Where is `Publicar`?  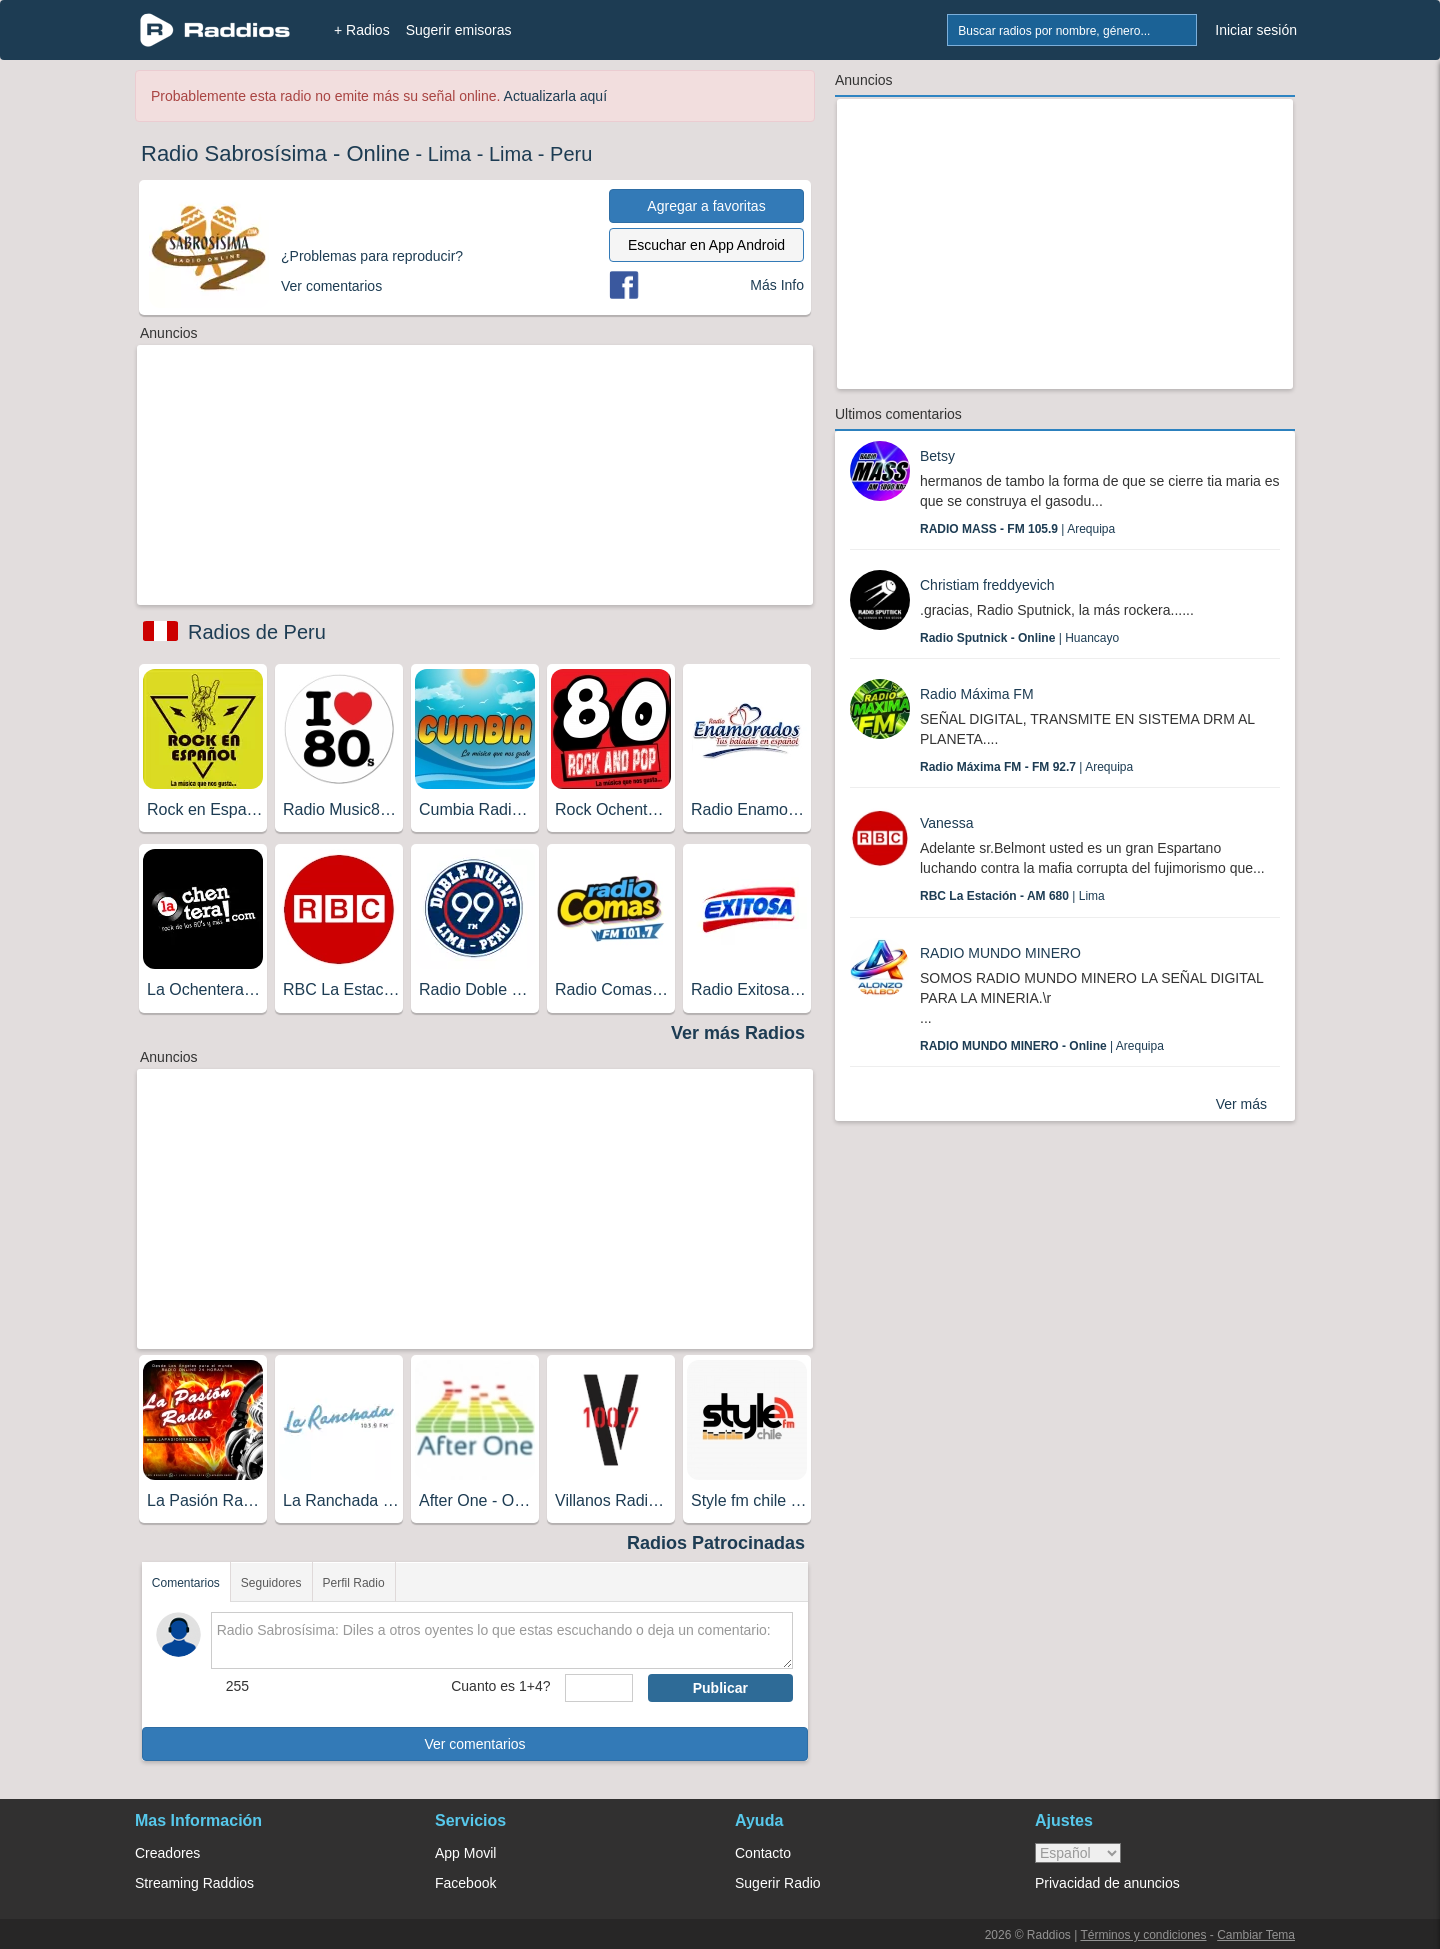
Publicar is located at coordinates (720, 1688).